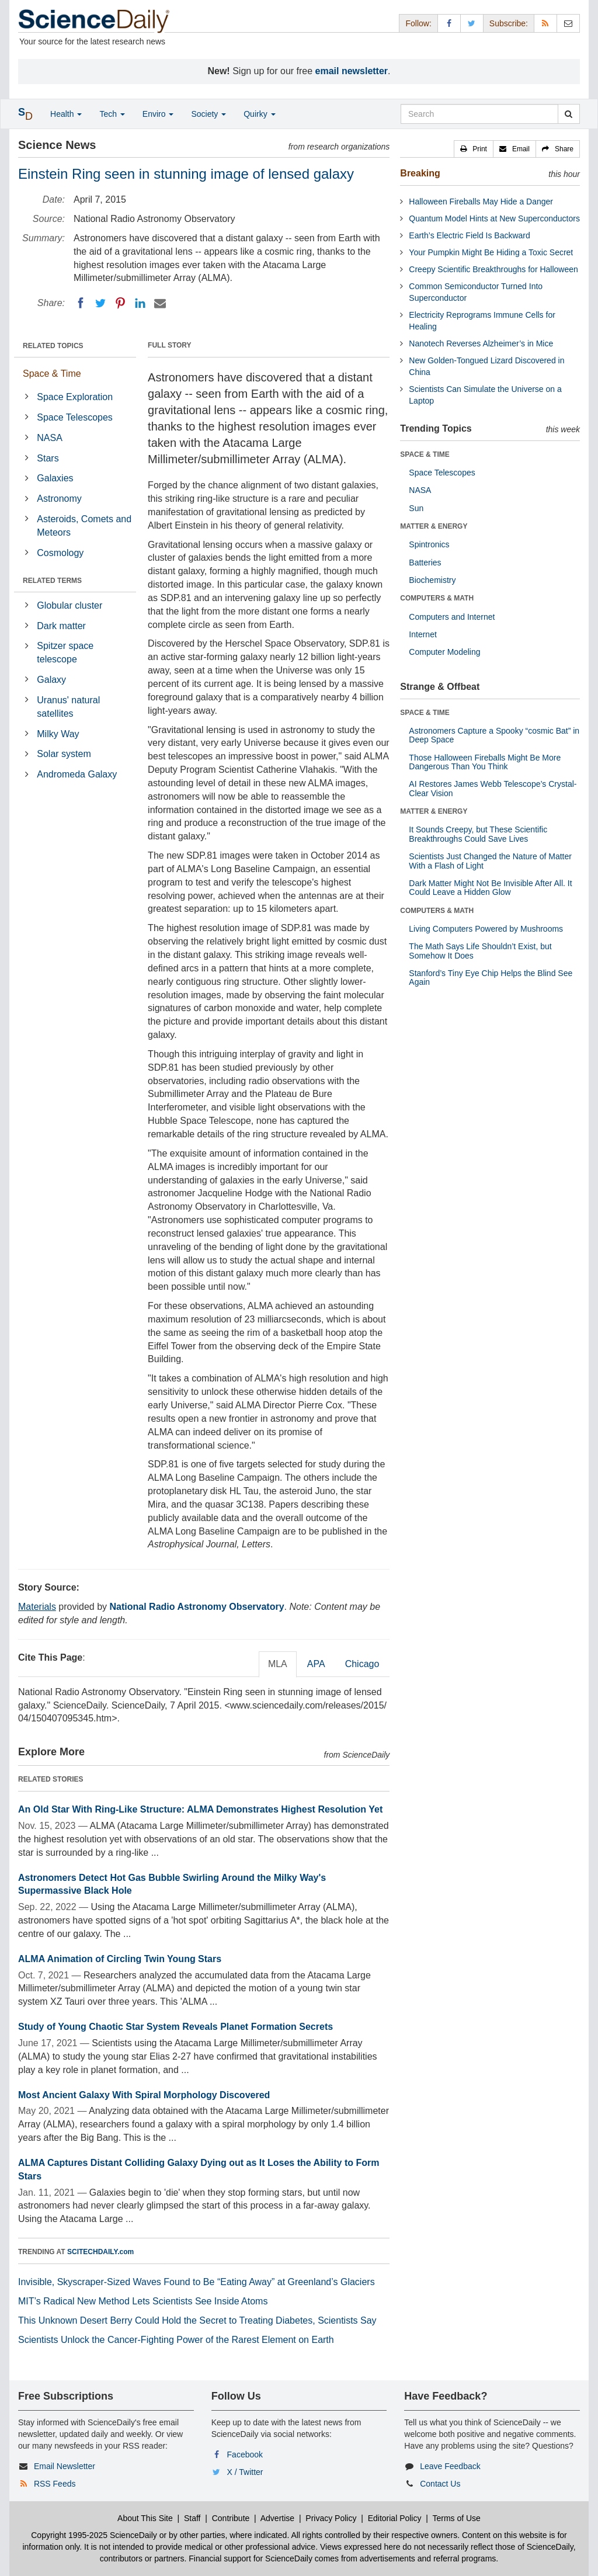 The image size is (598, 2576). I want to click on SPACE & TIME, so click(424, 454).